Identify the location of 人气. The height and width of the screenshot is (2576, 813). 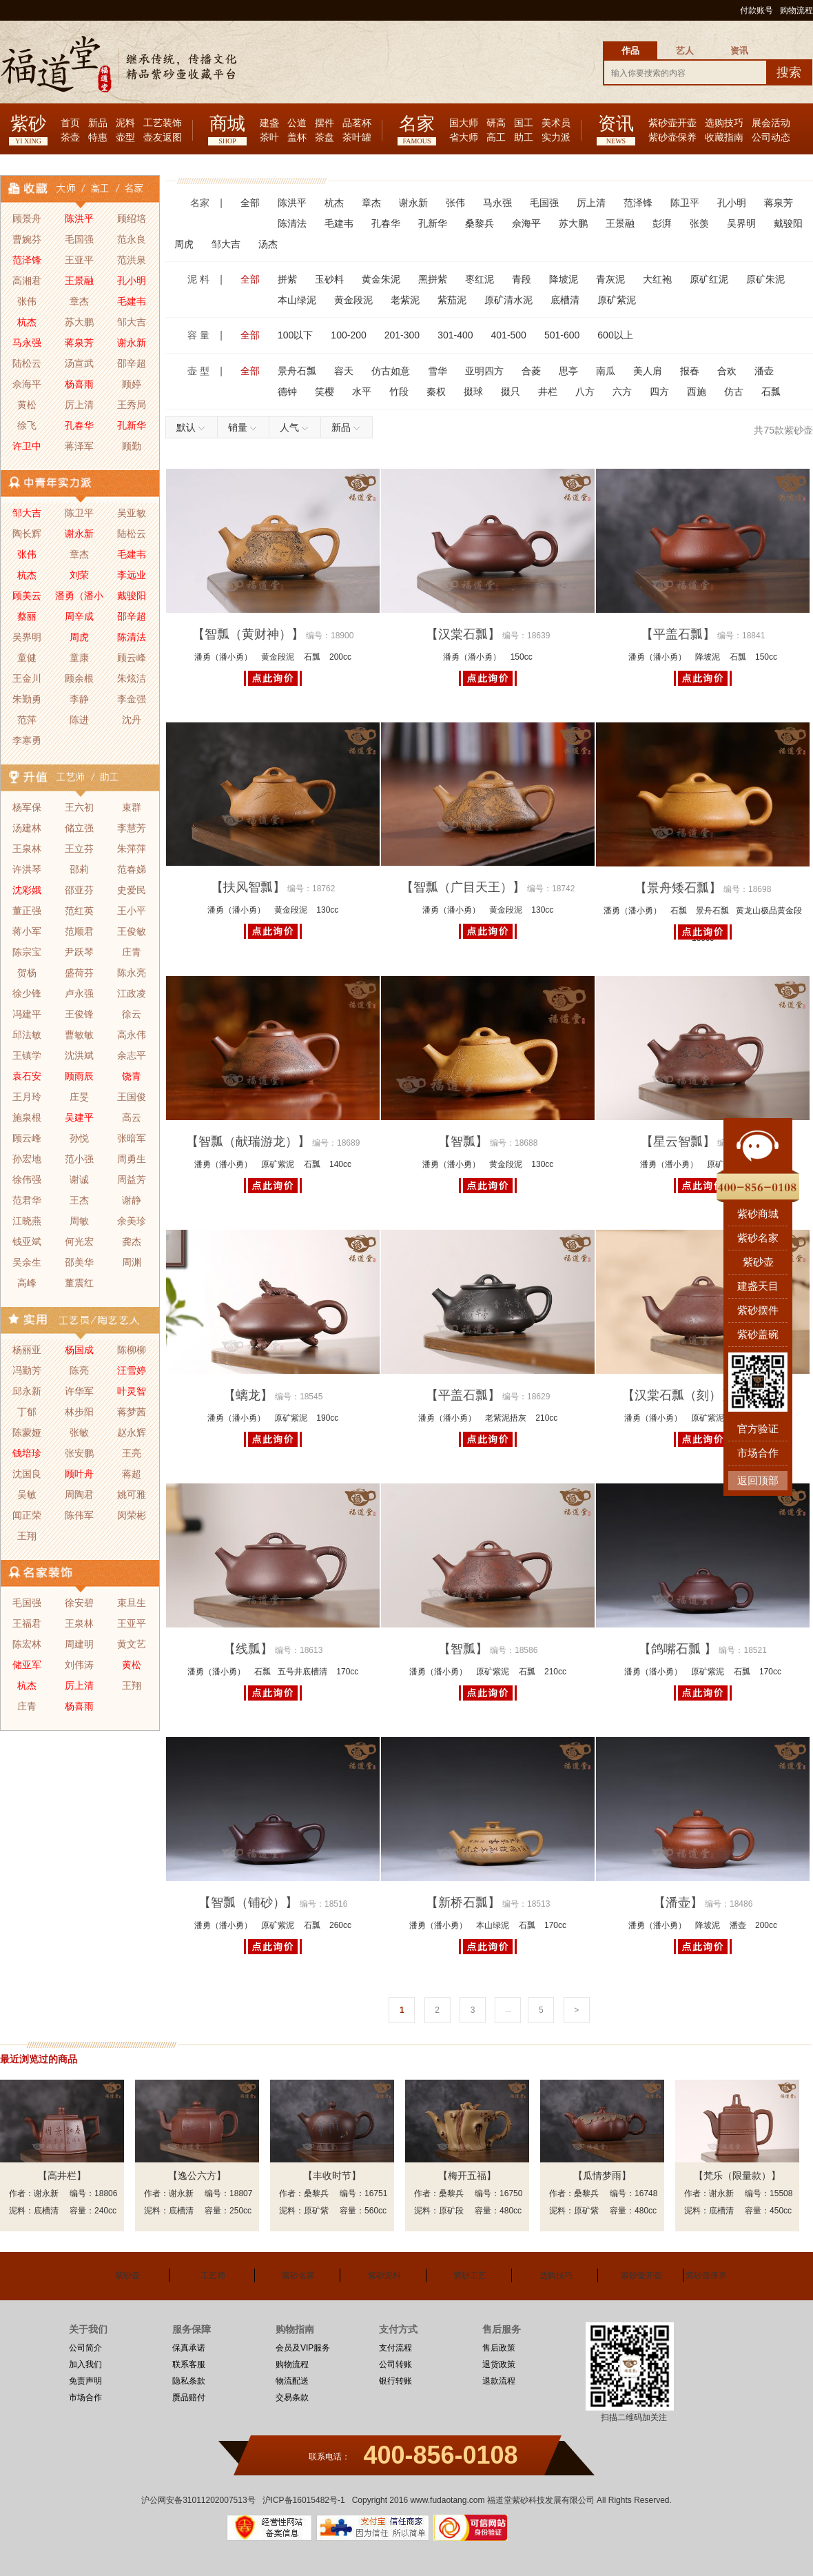
(295, 427).